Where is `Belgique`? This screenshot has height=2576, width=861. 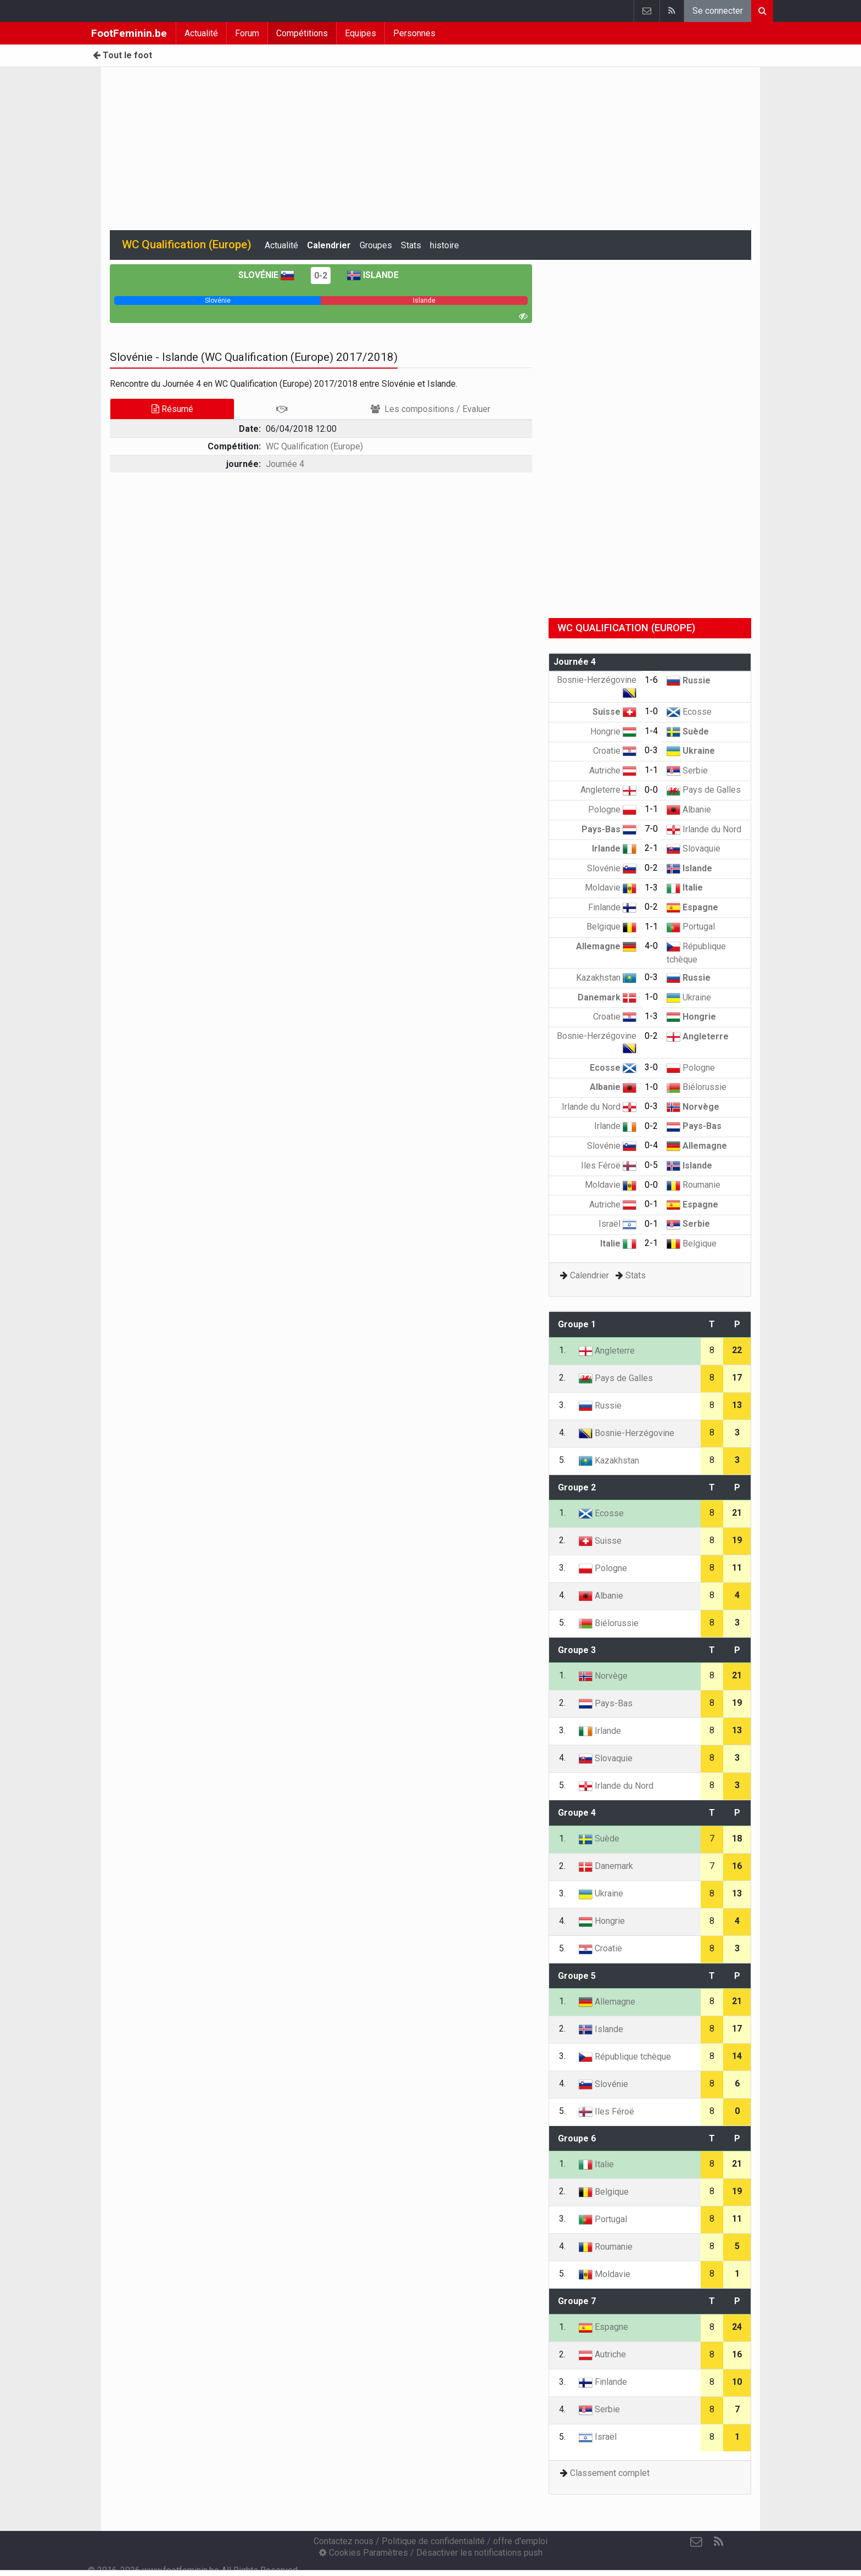
Belgique is located at coordinates (611, 926).